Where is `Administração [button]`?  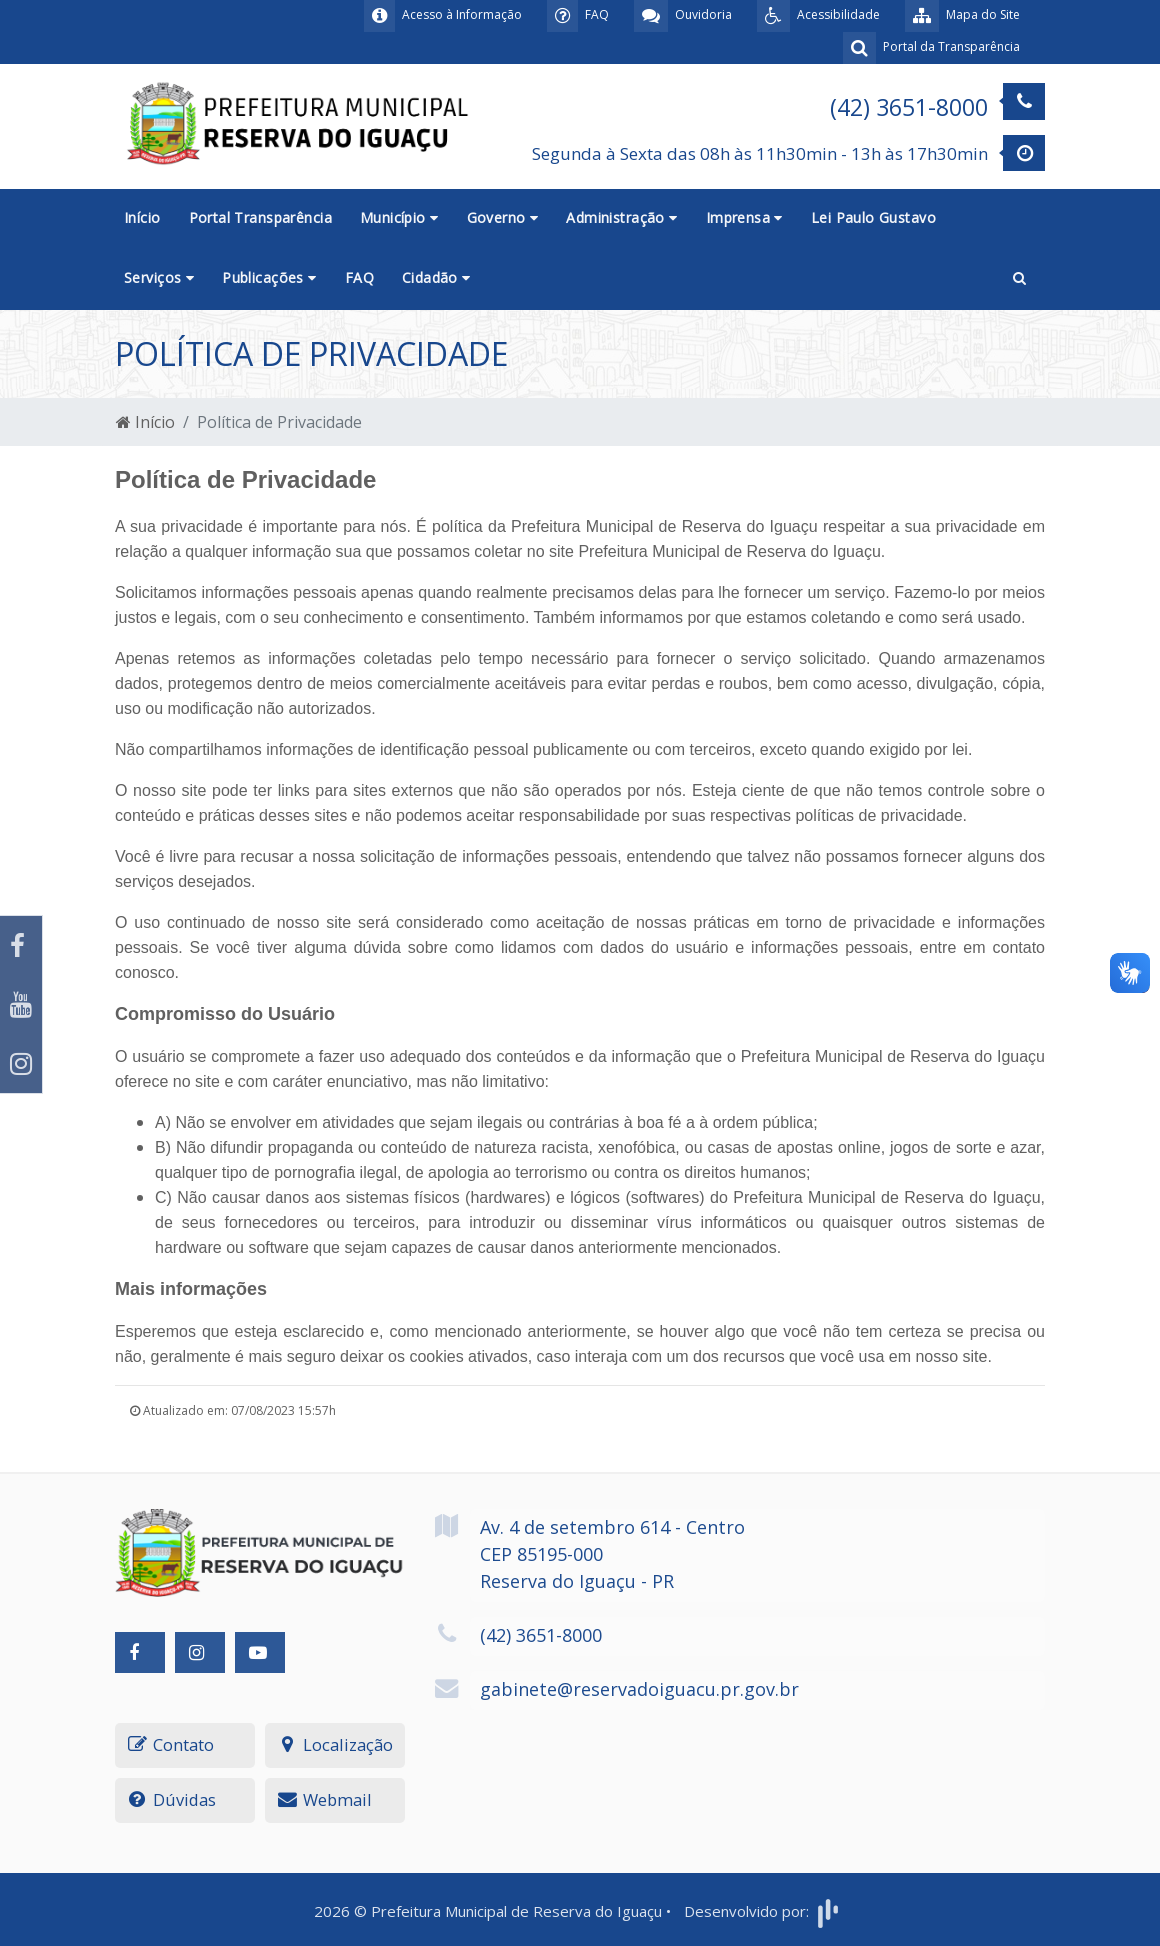
Administração [button] is located at coordinates (621, 217).